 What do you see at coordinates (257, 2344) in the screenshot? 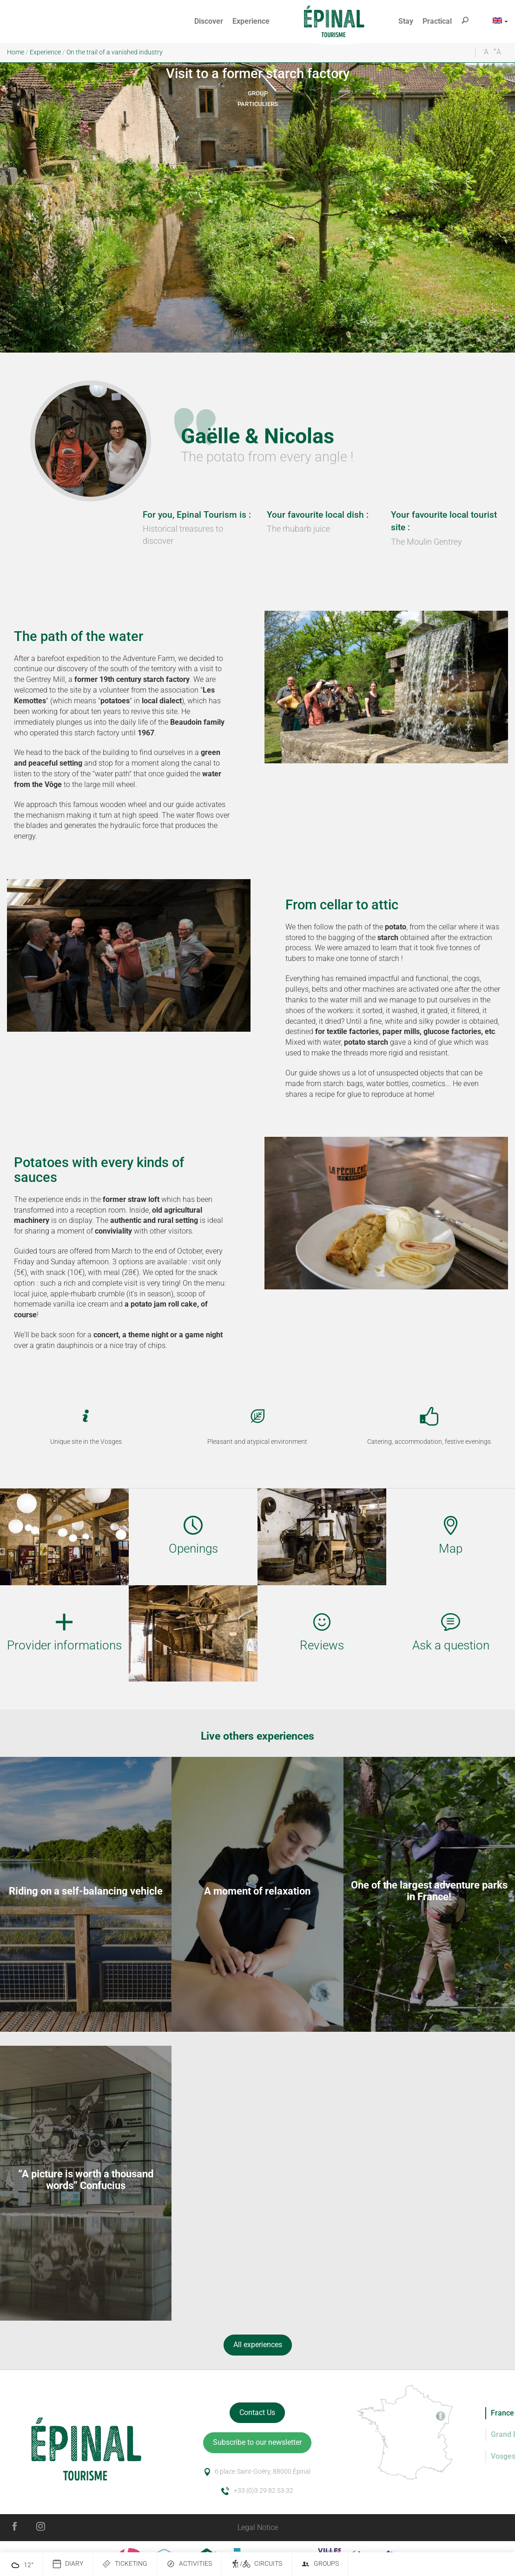
I see `All experiences` at bounding box center [257, 2344].